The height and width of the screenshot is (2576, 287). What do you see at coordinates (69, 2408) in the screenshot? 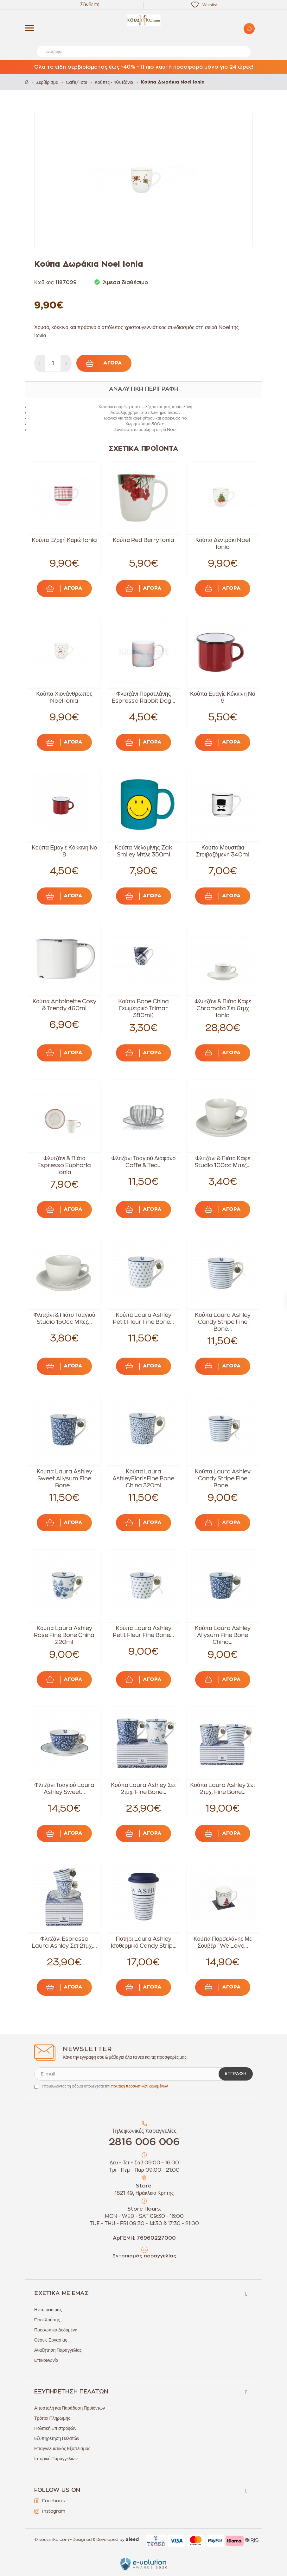
I see `Αποστολή και Παράδοση Προϊόντων` at bounding box center [69, 2408].